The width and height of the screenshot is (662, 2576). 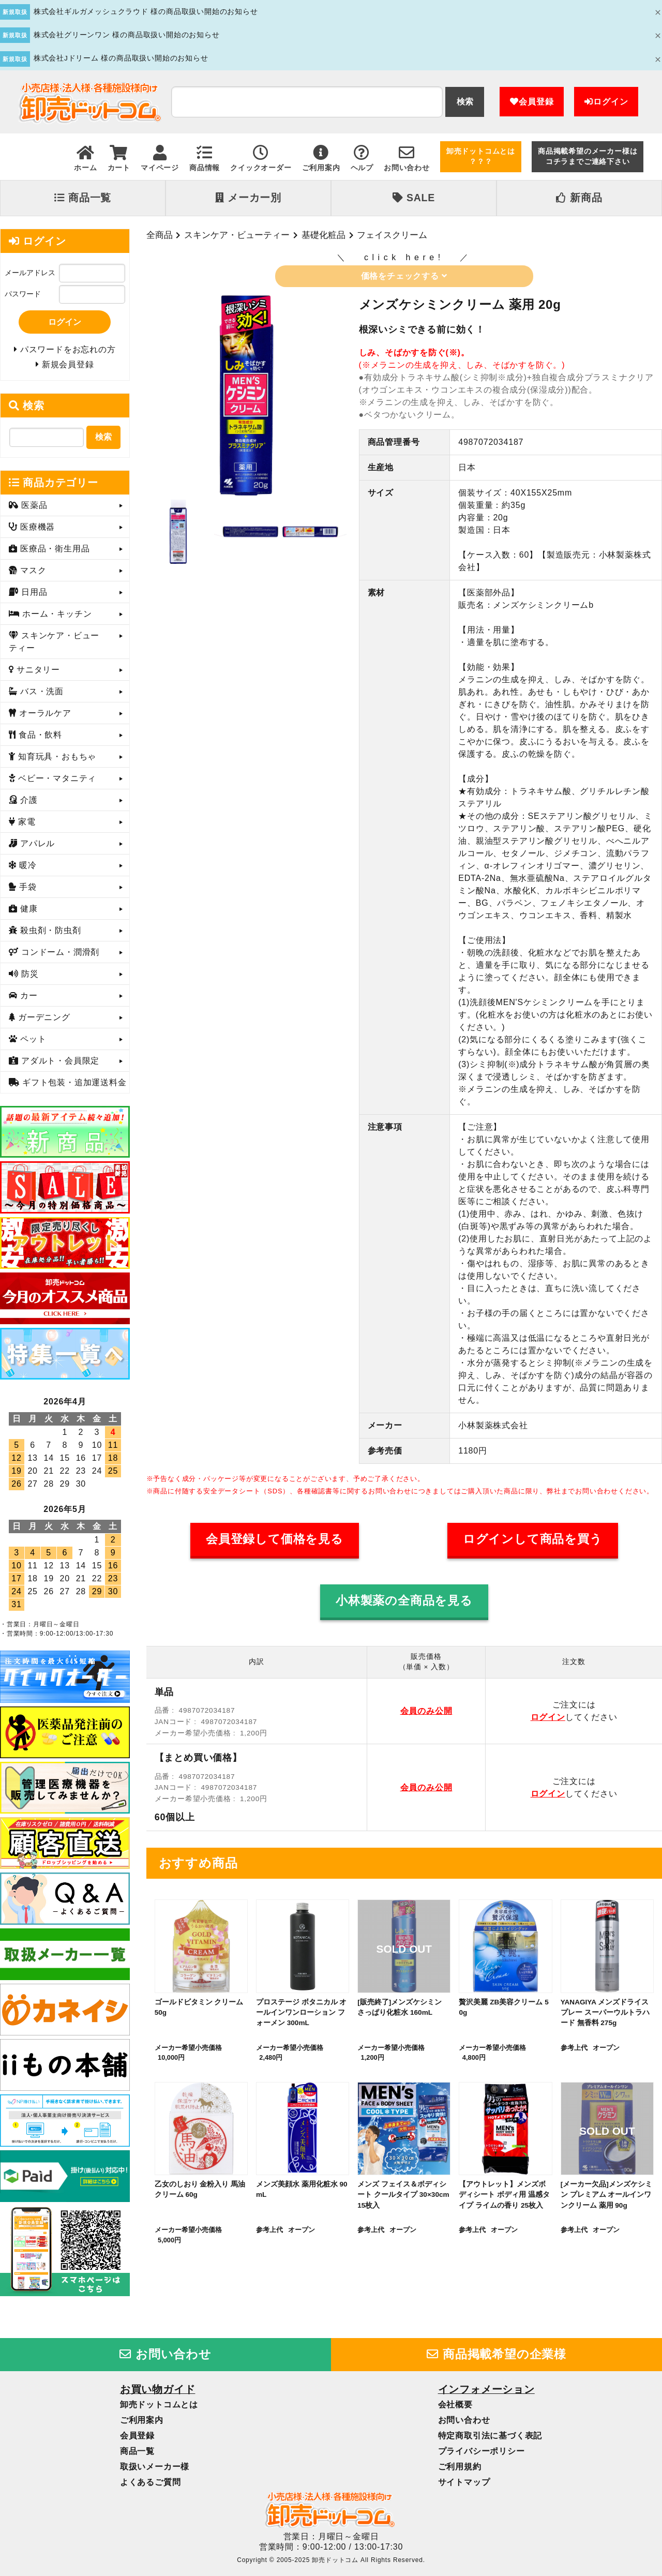 I want to click on サニタリー, so click(x=37, y=669).